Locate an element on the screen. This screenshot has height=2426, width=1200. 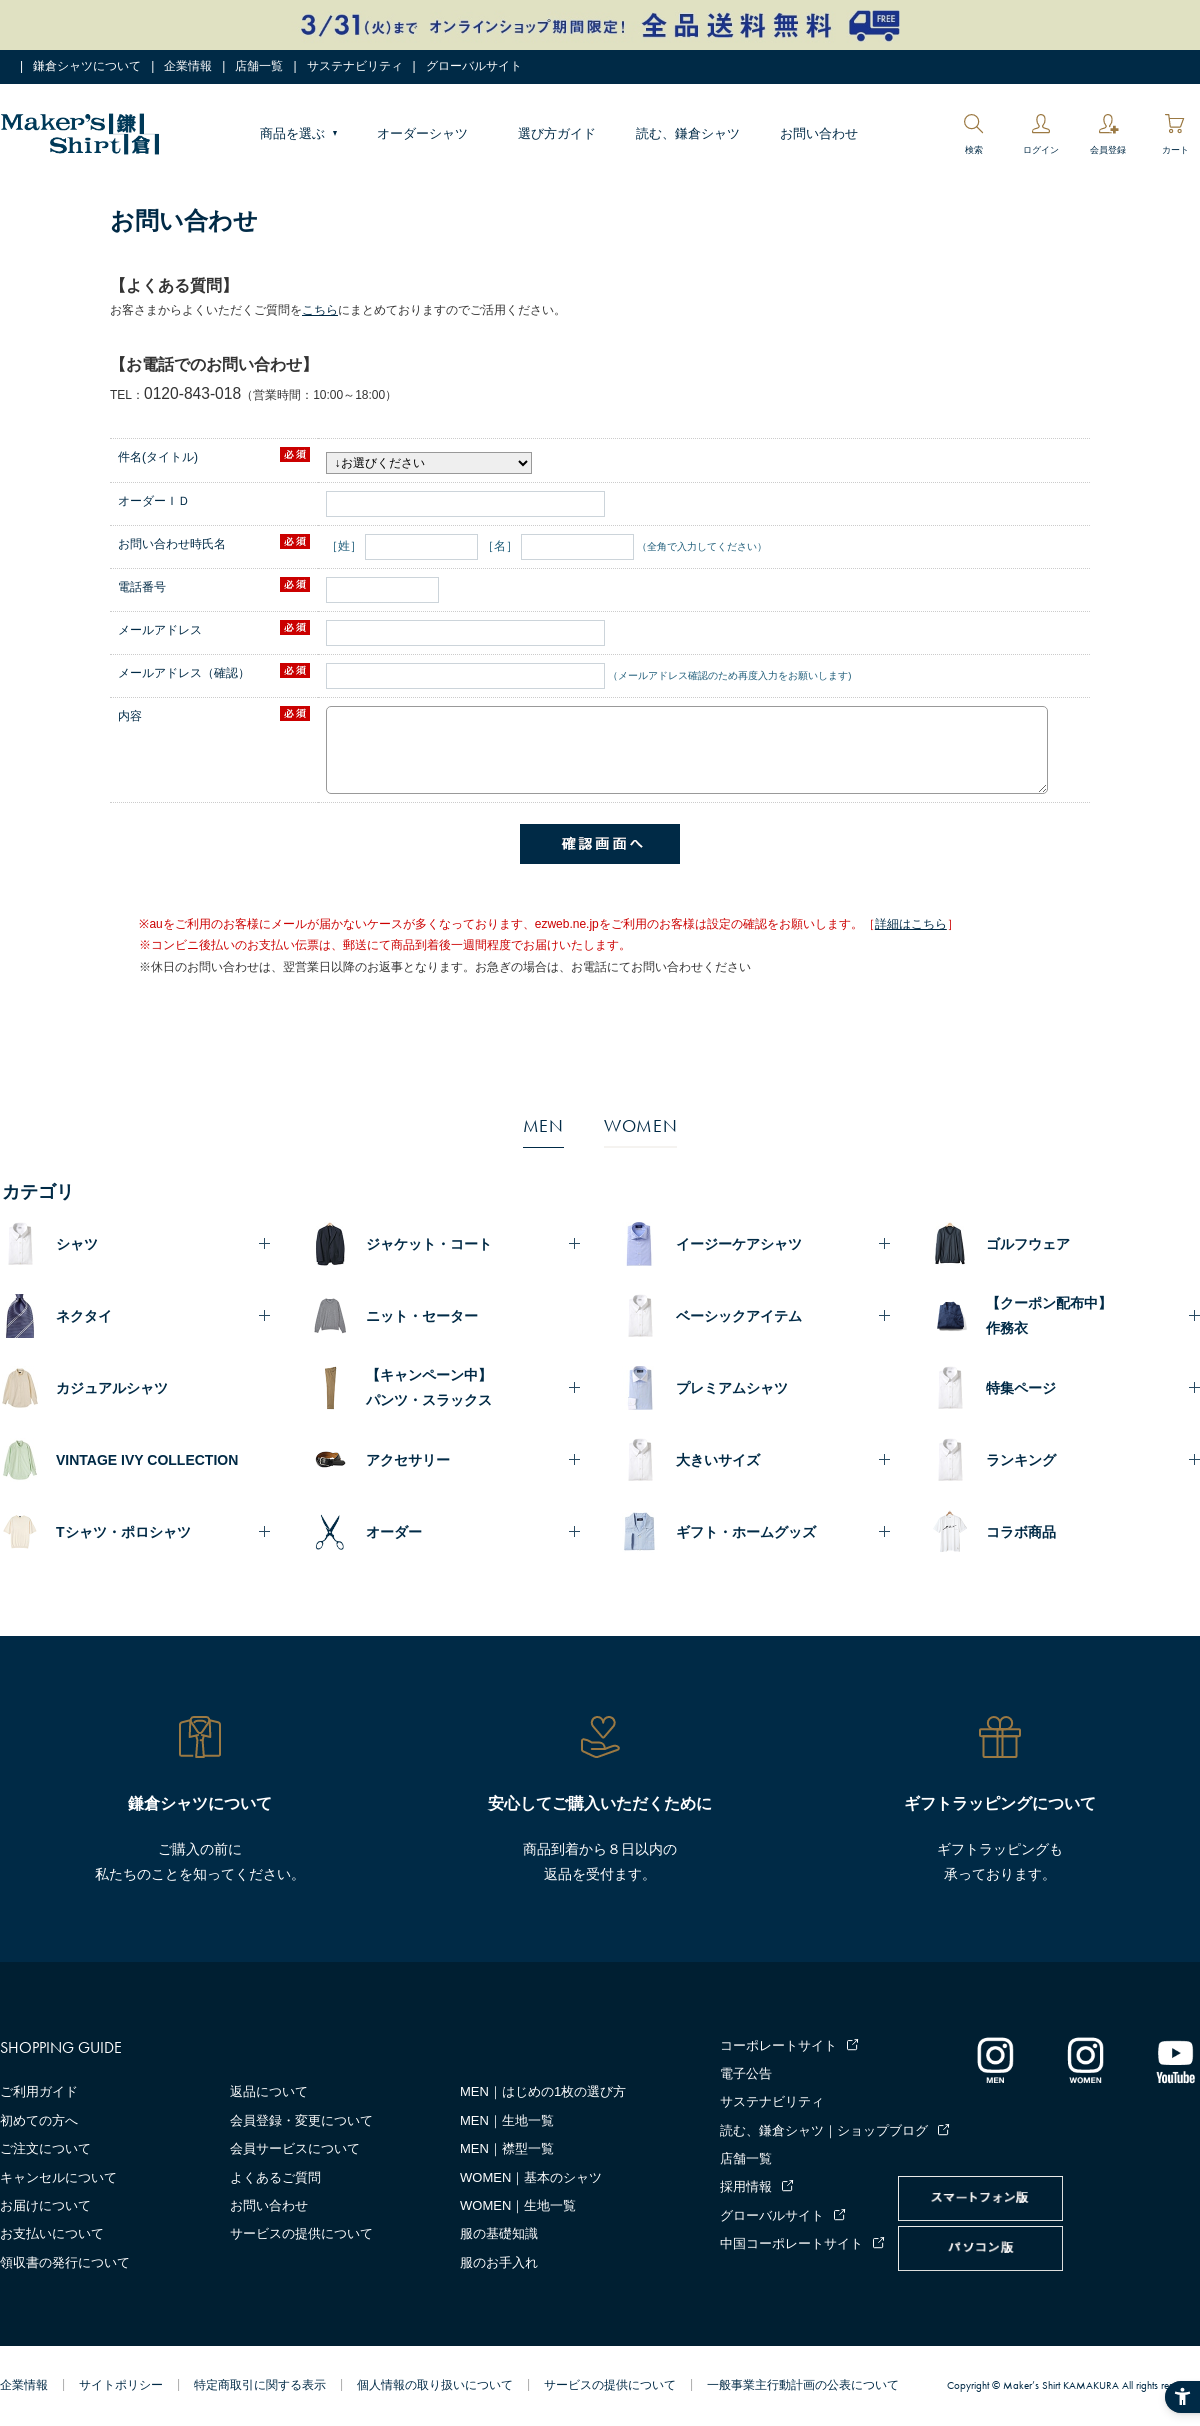
会員サービスについて is located at coordinates (295, 2148).